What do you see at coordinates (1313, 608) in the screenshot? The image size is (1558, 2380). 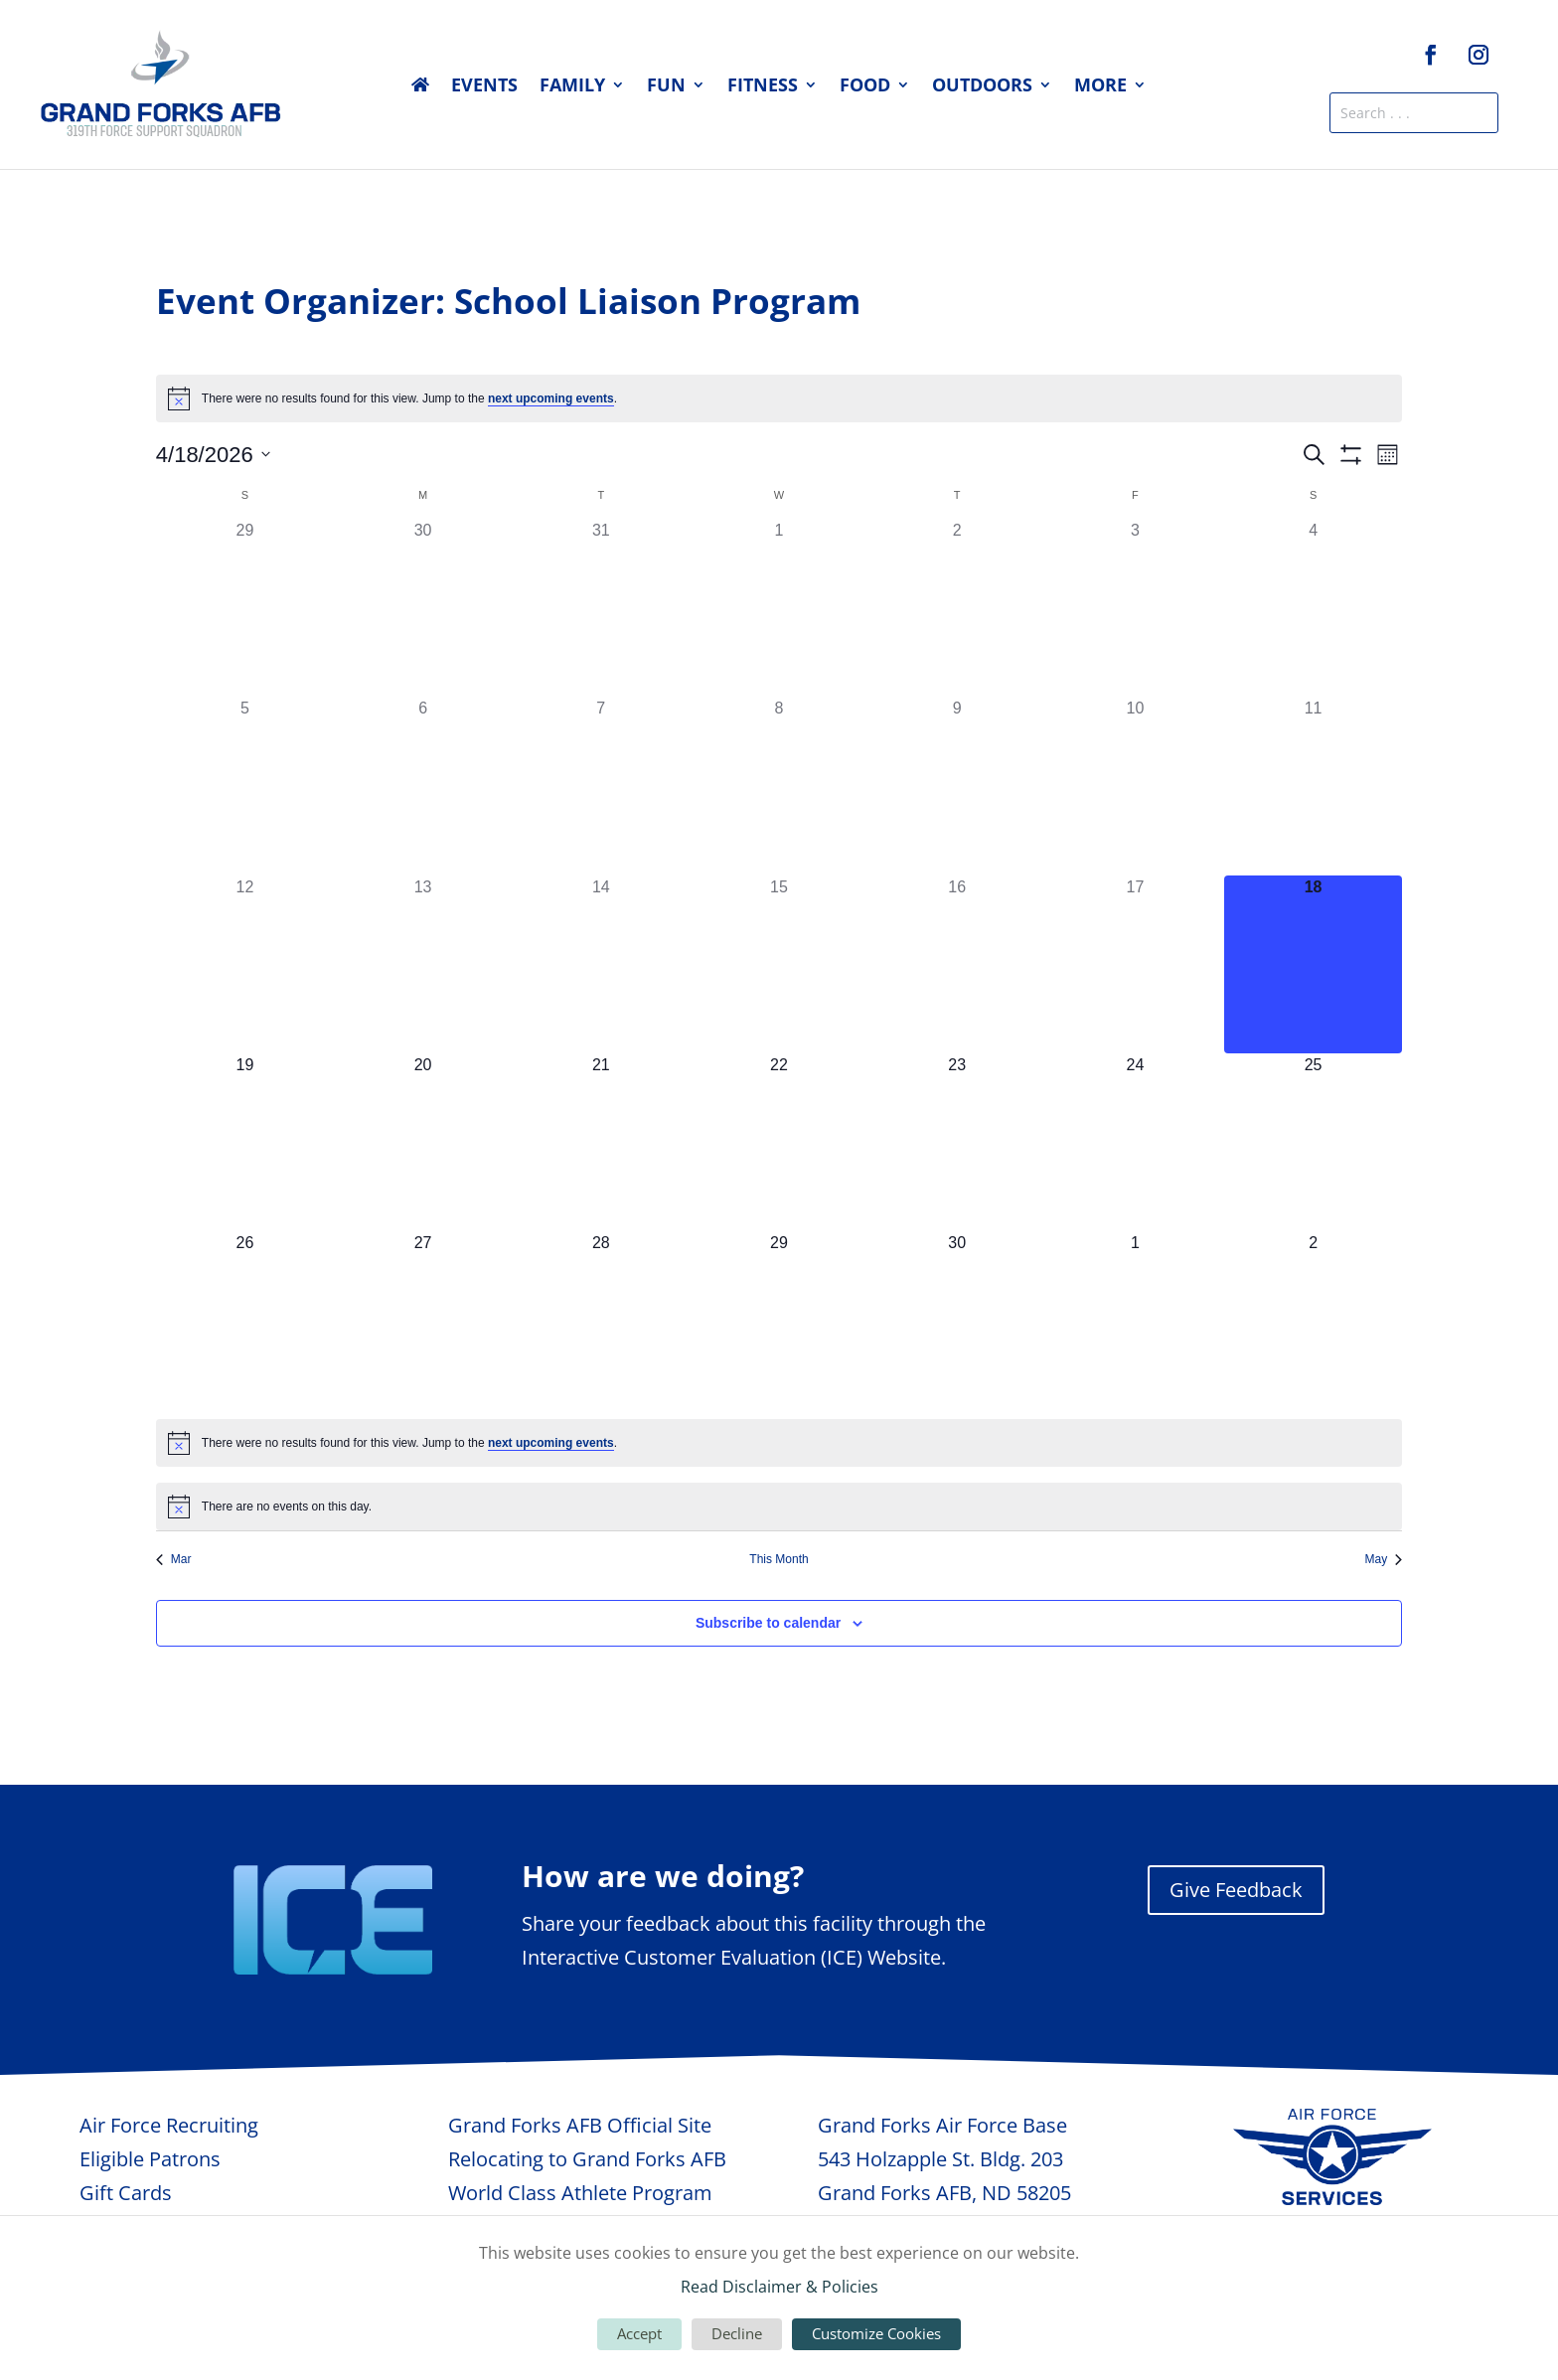 I see `[April 4, 0 events, past day]` at bounding box center [1313, 608].